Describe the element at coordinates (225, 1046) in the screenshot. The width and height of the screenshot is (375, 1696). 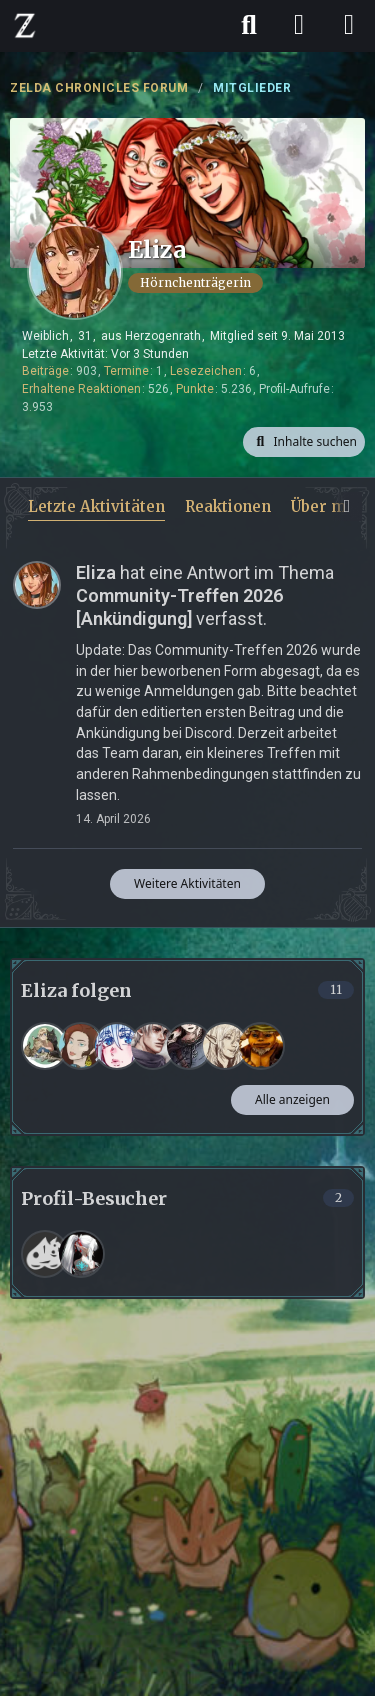
I see `[Jeanne]` at that location.